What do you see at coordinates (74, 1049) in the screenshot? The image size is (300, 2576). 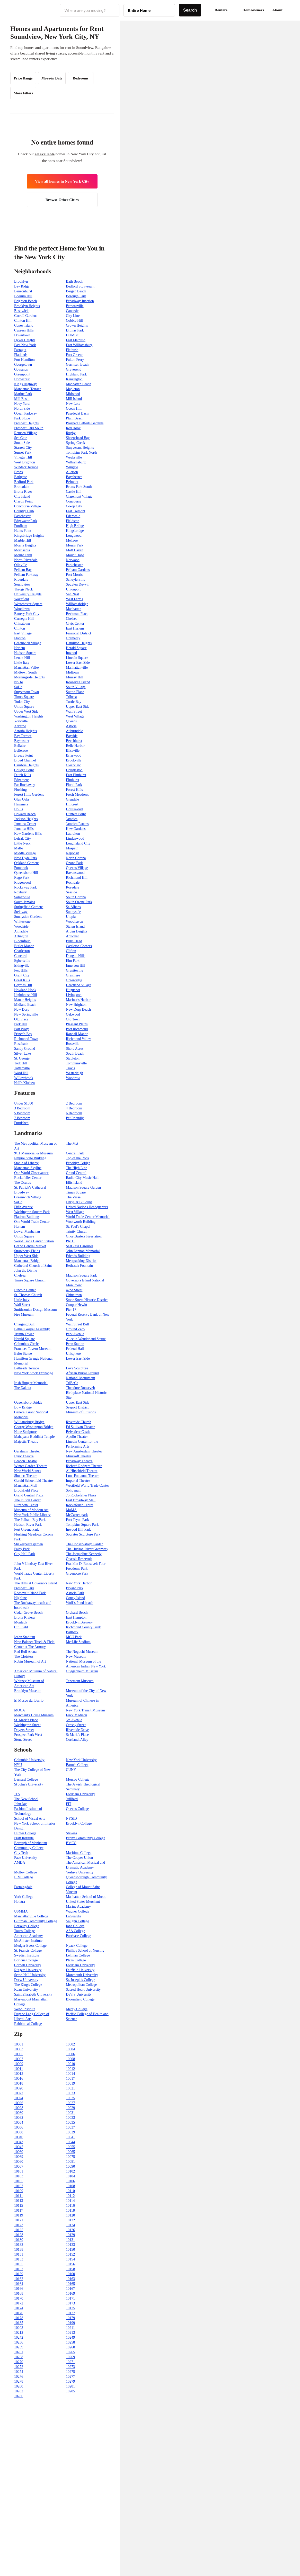 I see `Shore Acres` at bounding box center [74, 1049].